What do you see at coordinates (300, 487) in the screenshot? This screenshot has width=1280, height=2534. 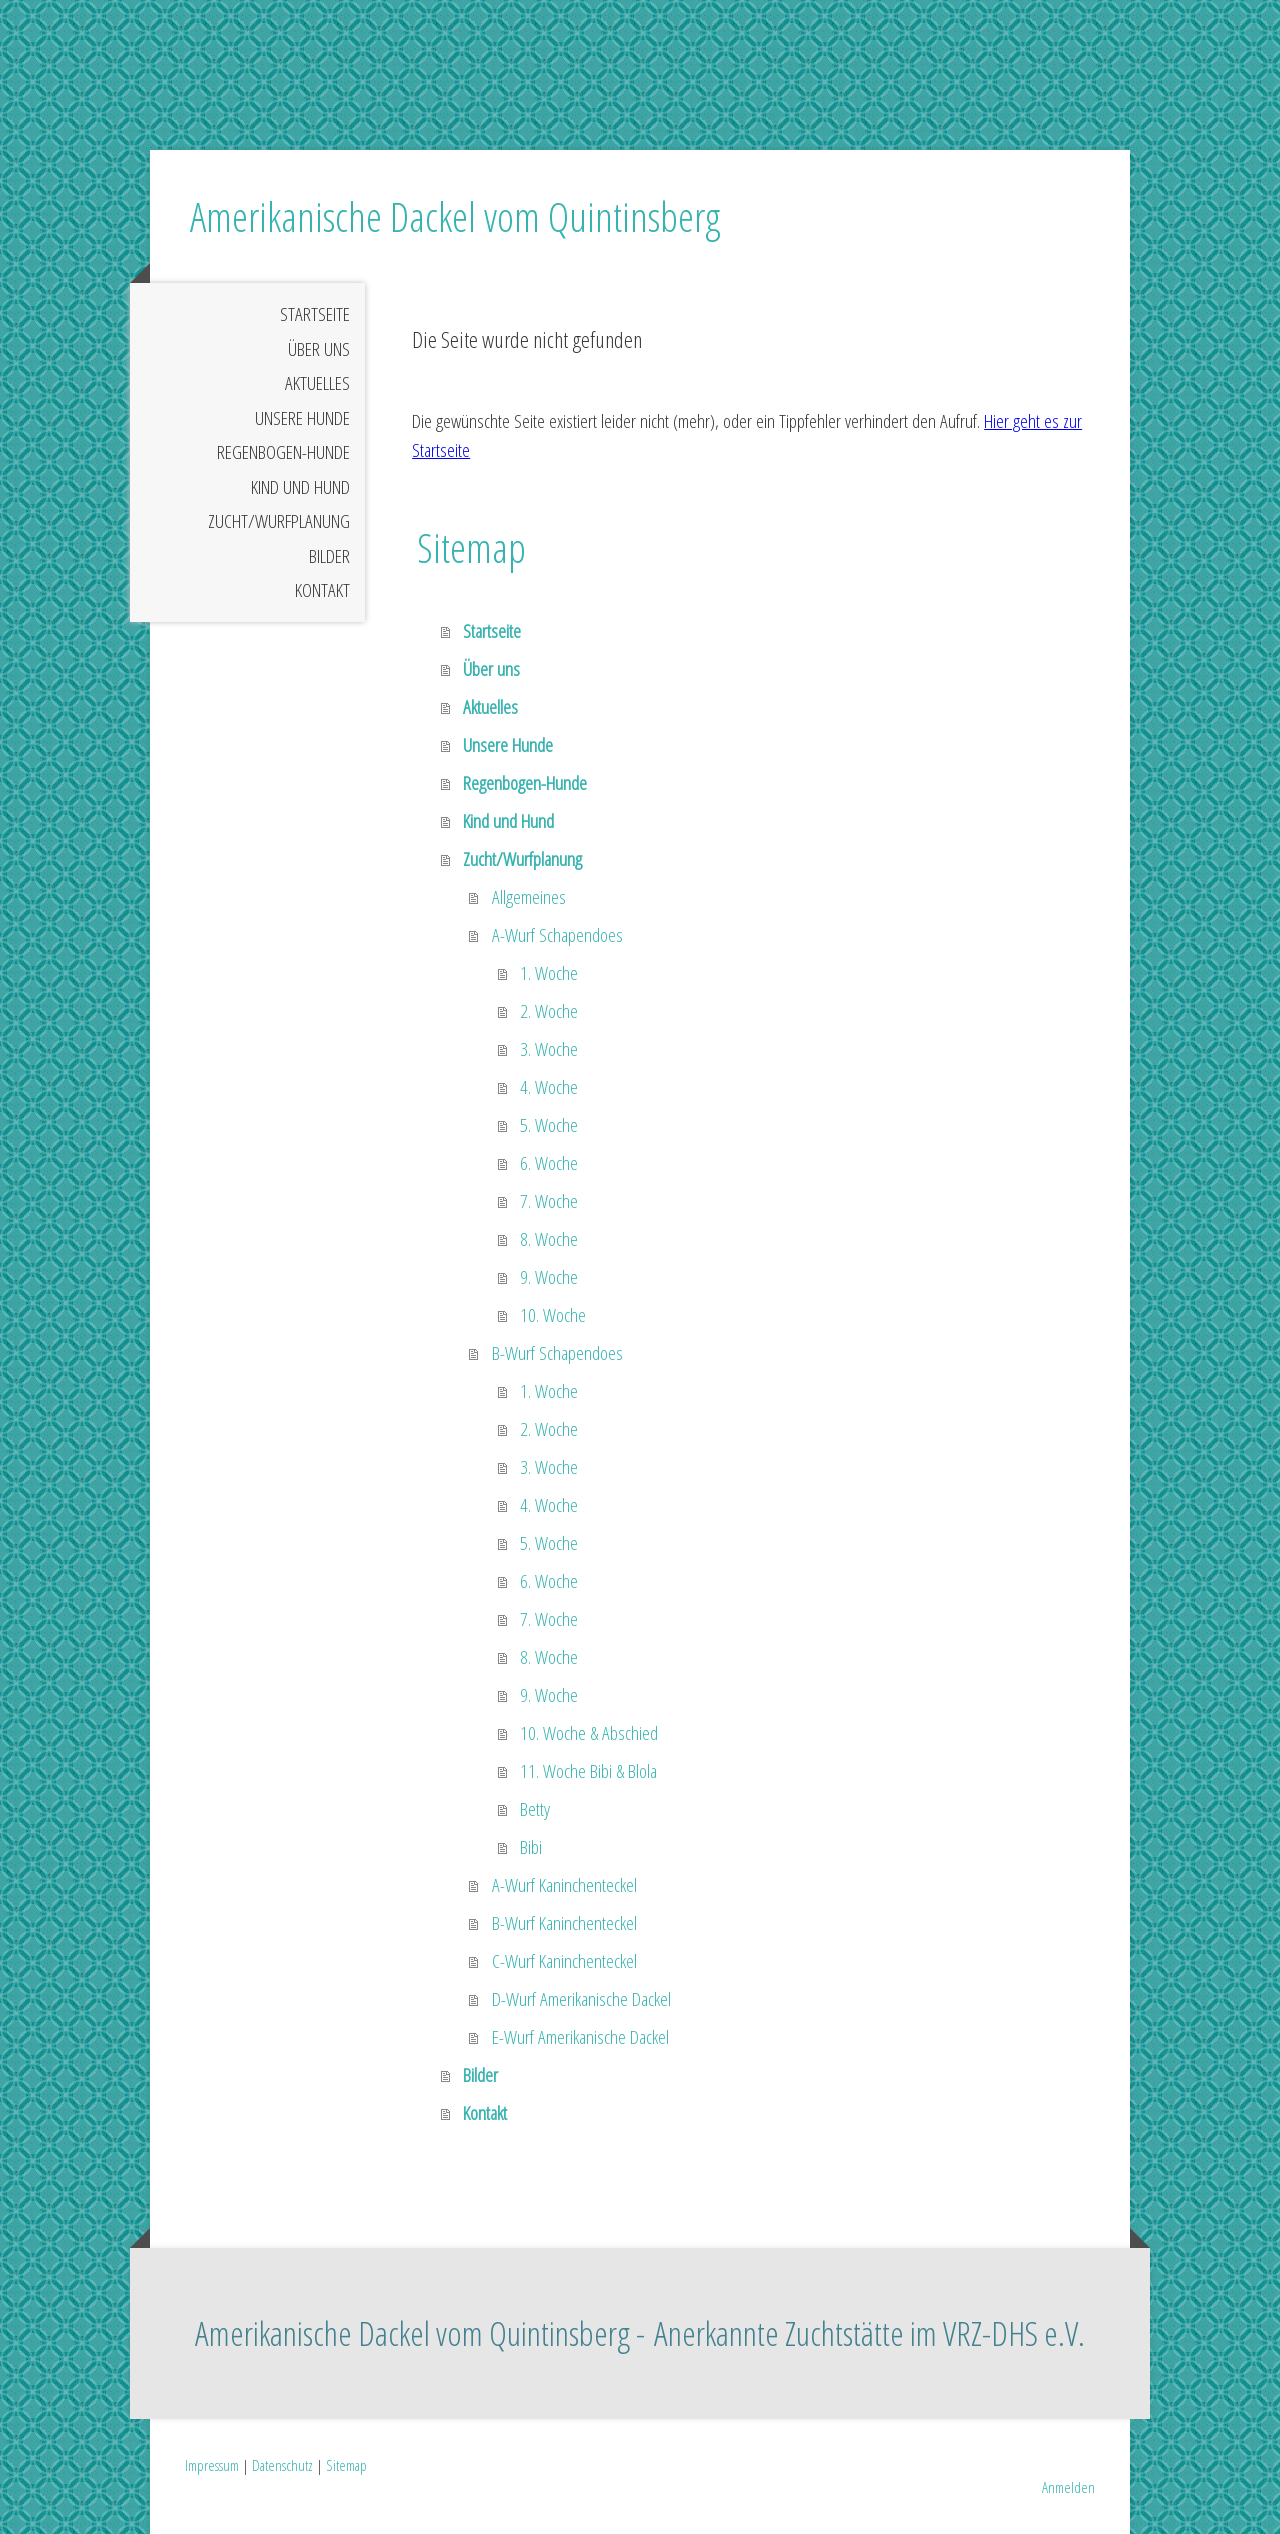 I see `Kind und Hund` at bounding box center [300, 487].